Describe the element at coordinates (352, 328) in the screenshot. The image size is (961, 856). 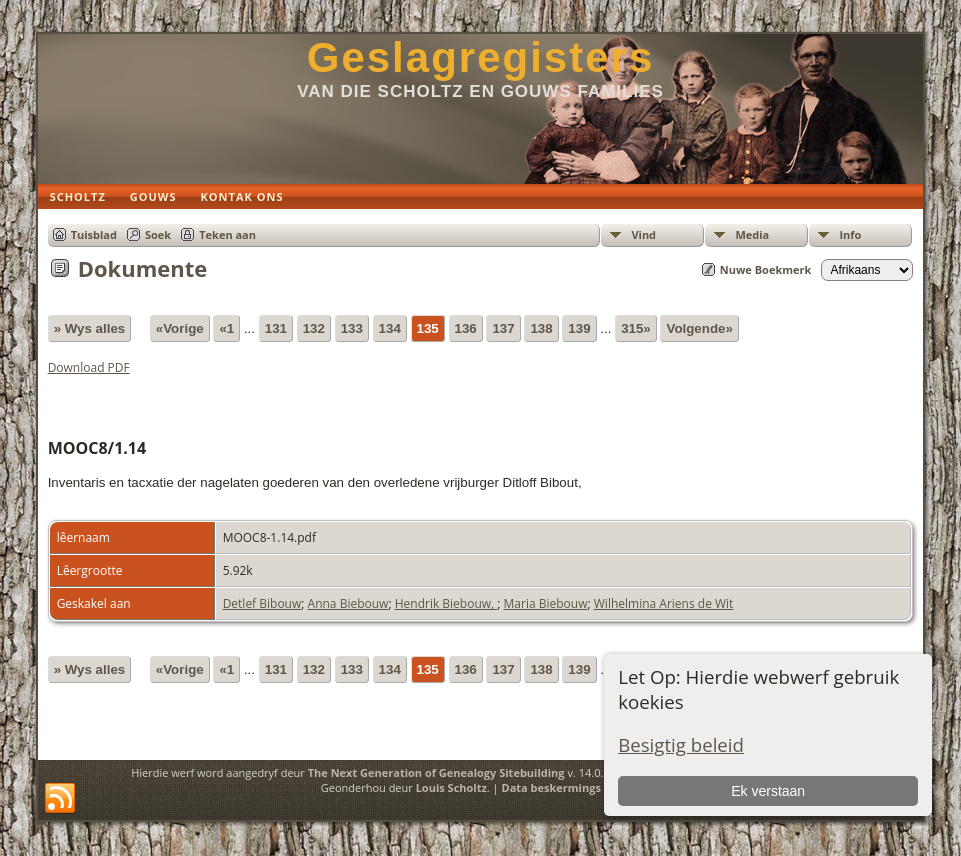
I see `133` at that location.